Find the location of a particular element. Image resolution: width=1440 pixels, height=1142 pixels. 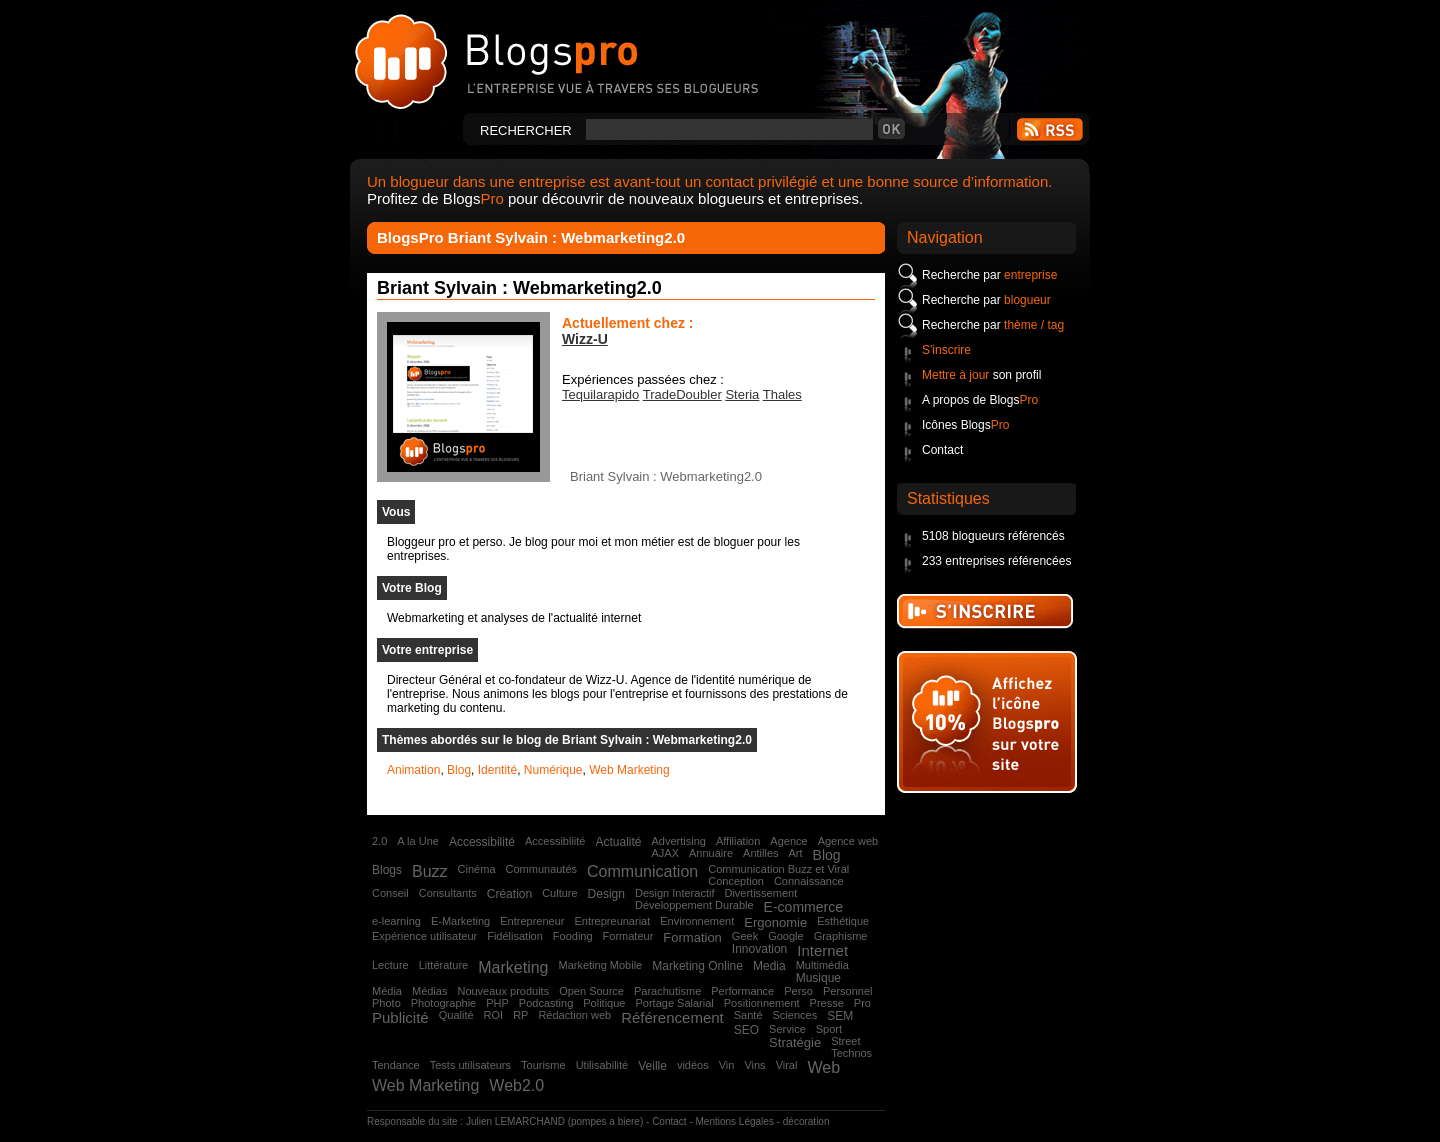

Accessibliité is located at coordinates (555, 841).